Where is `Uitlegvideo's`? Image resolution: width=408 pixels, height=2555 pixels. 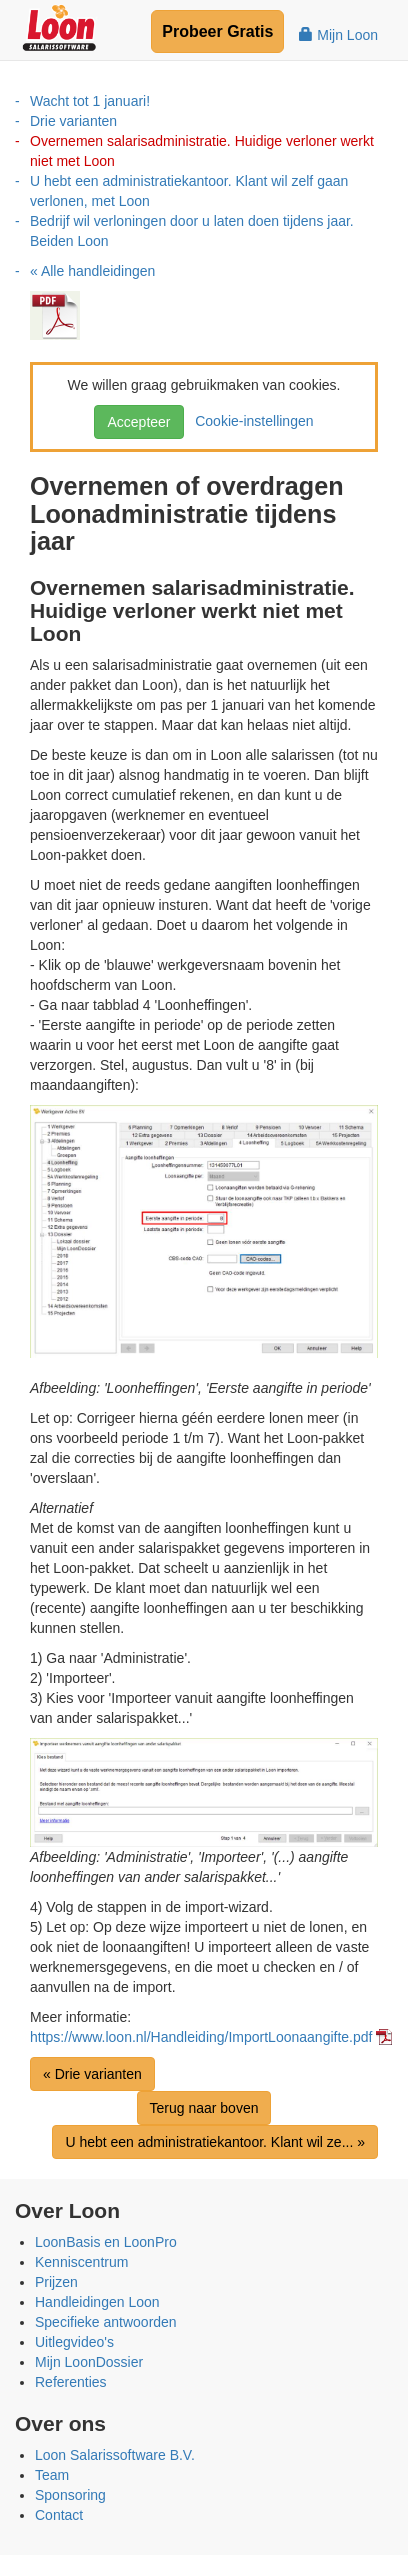
Uitlegvideo's is located at coordinates (74, 2342).